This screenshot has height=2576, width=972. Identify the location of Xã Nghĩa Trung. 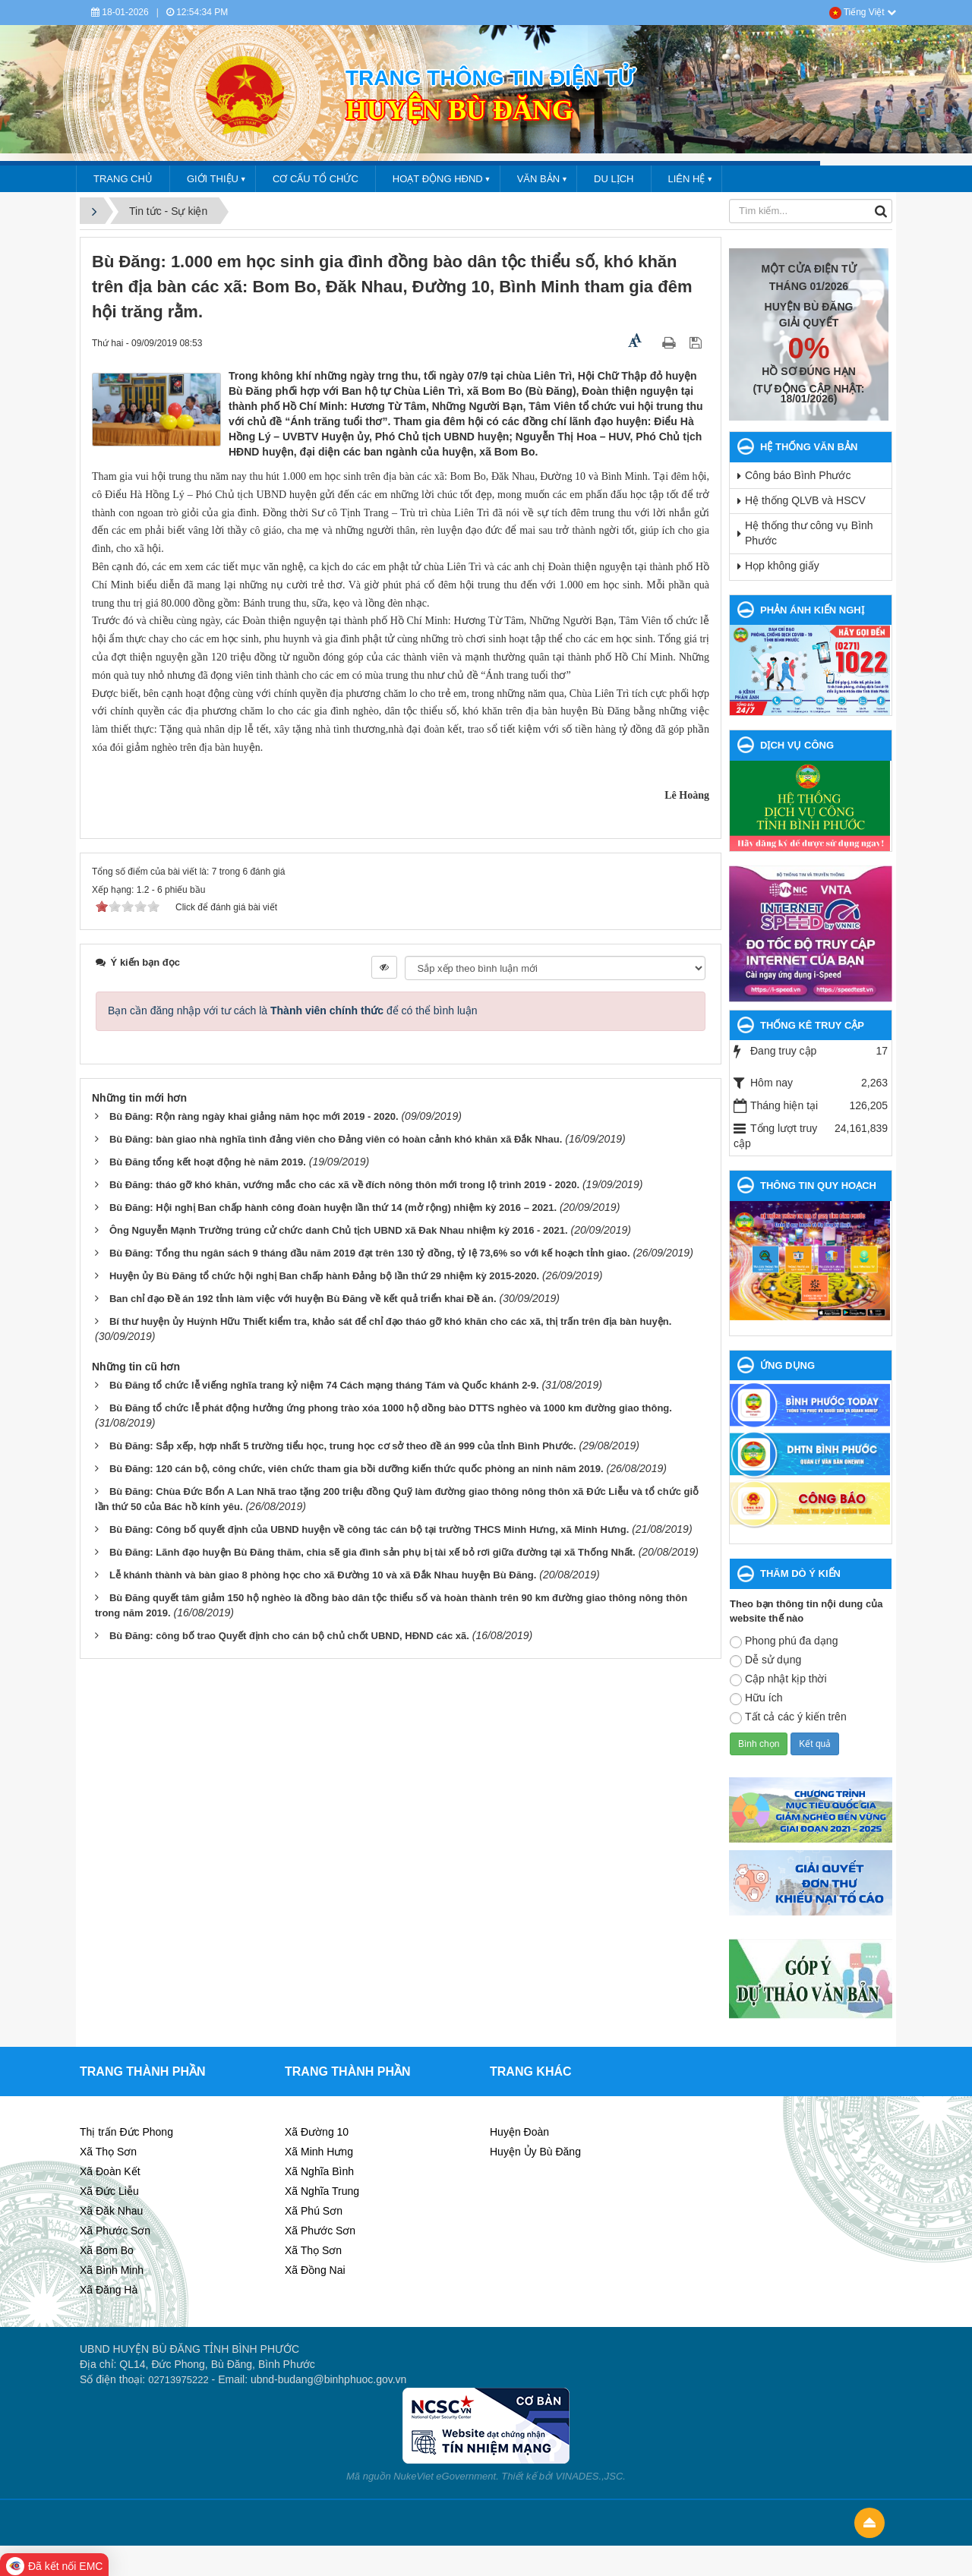
(322, 2191).